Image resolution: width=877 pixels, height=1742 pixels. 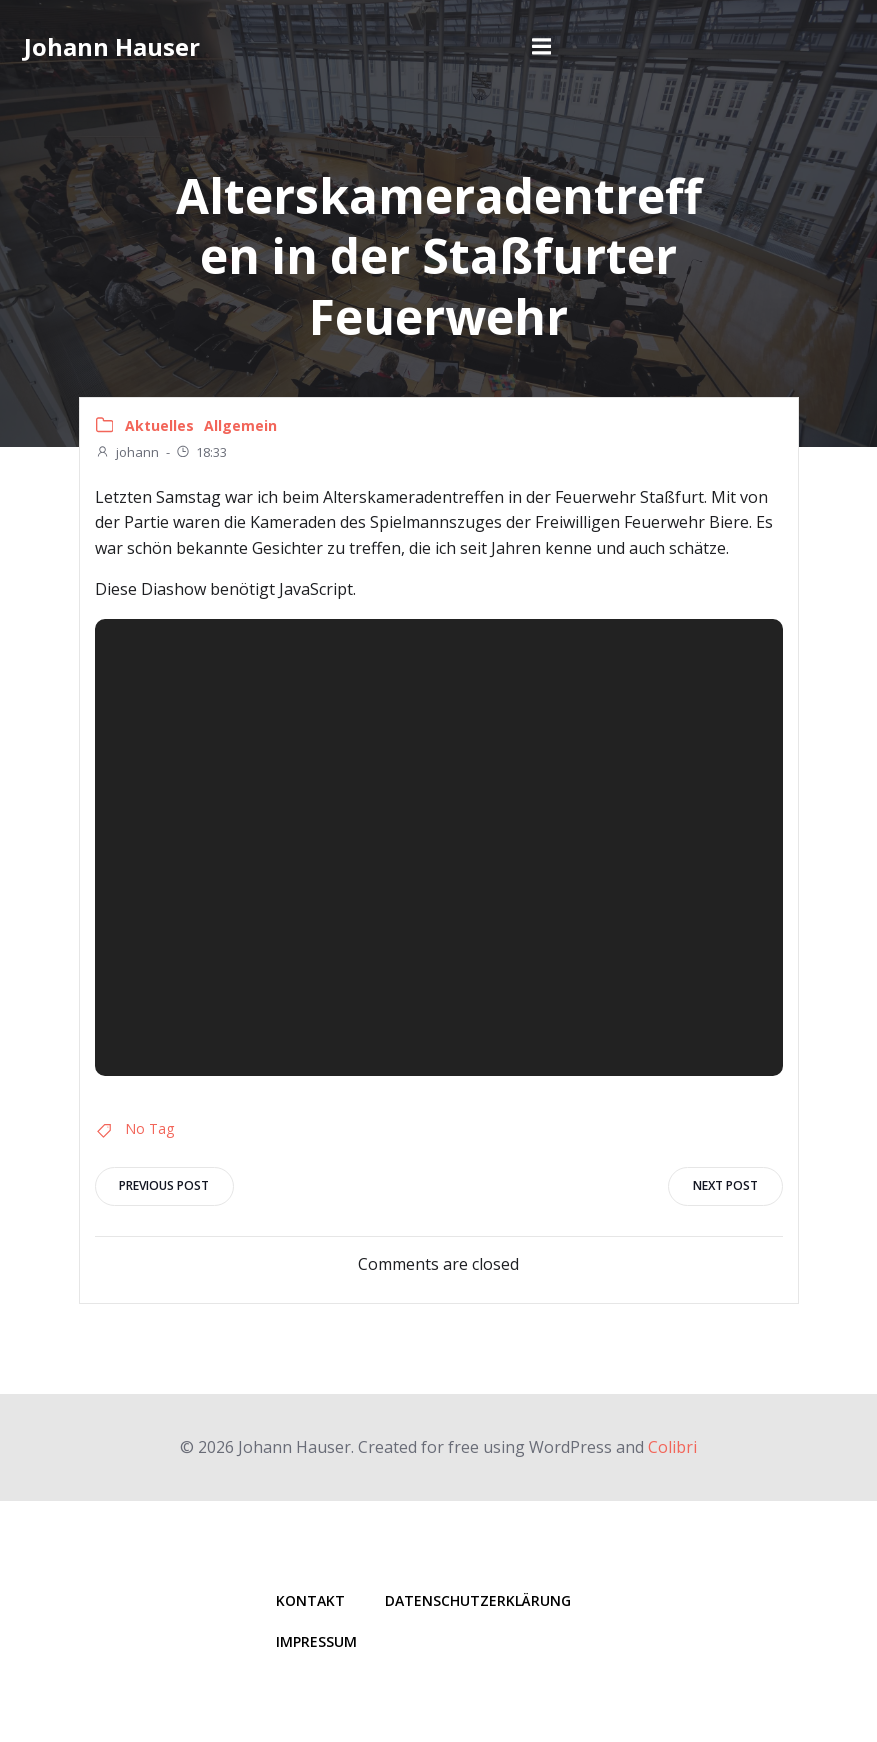 I want to click on johann, so click(x=127, y=452).